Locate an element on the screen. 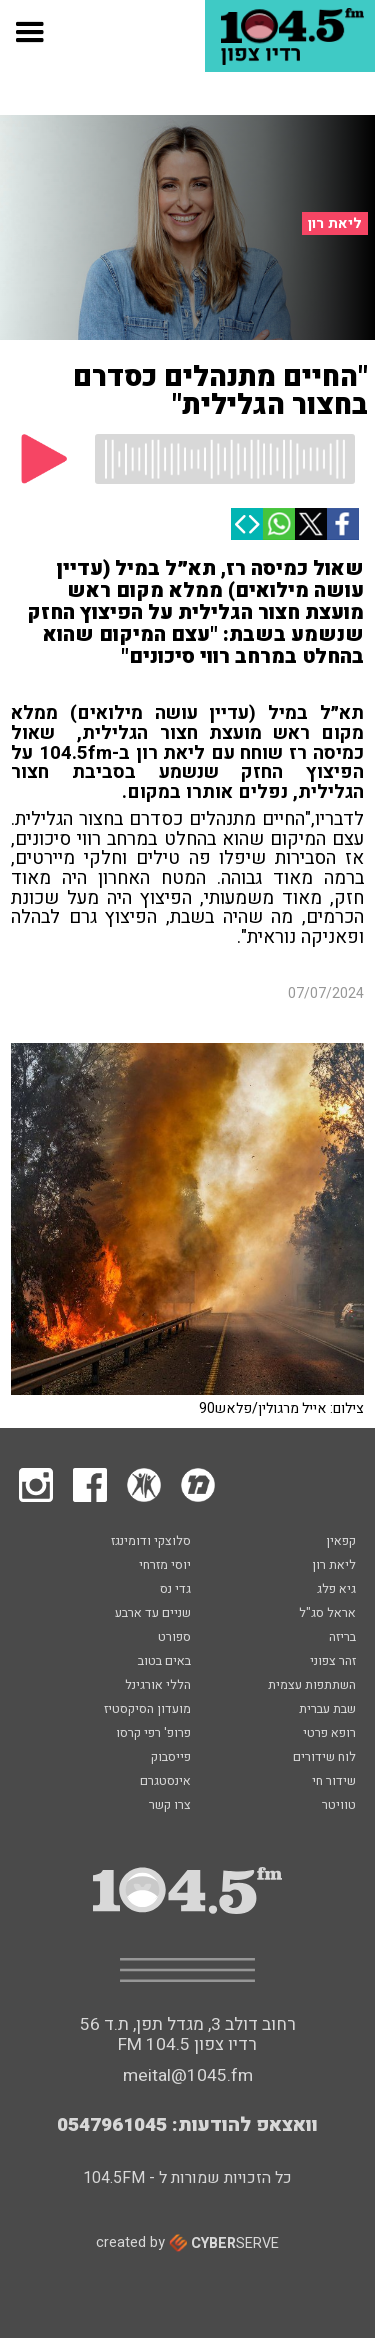  סלוצקי ודומינגז is located at coordinates (151, 1542).